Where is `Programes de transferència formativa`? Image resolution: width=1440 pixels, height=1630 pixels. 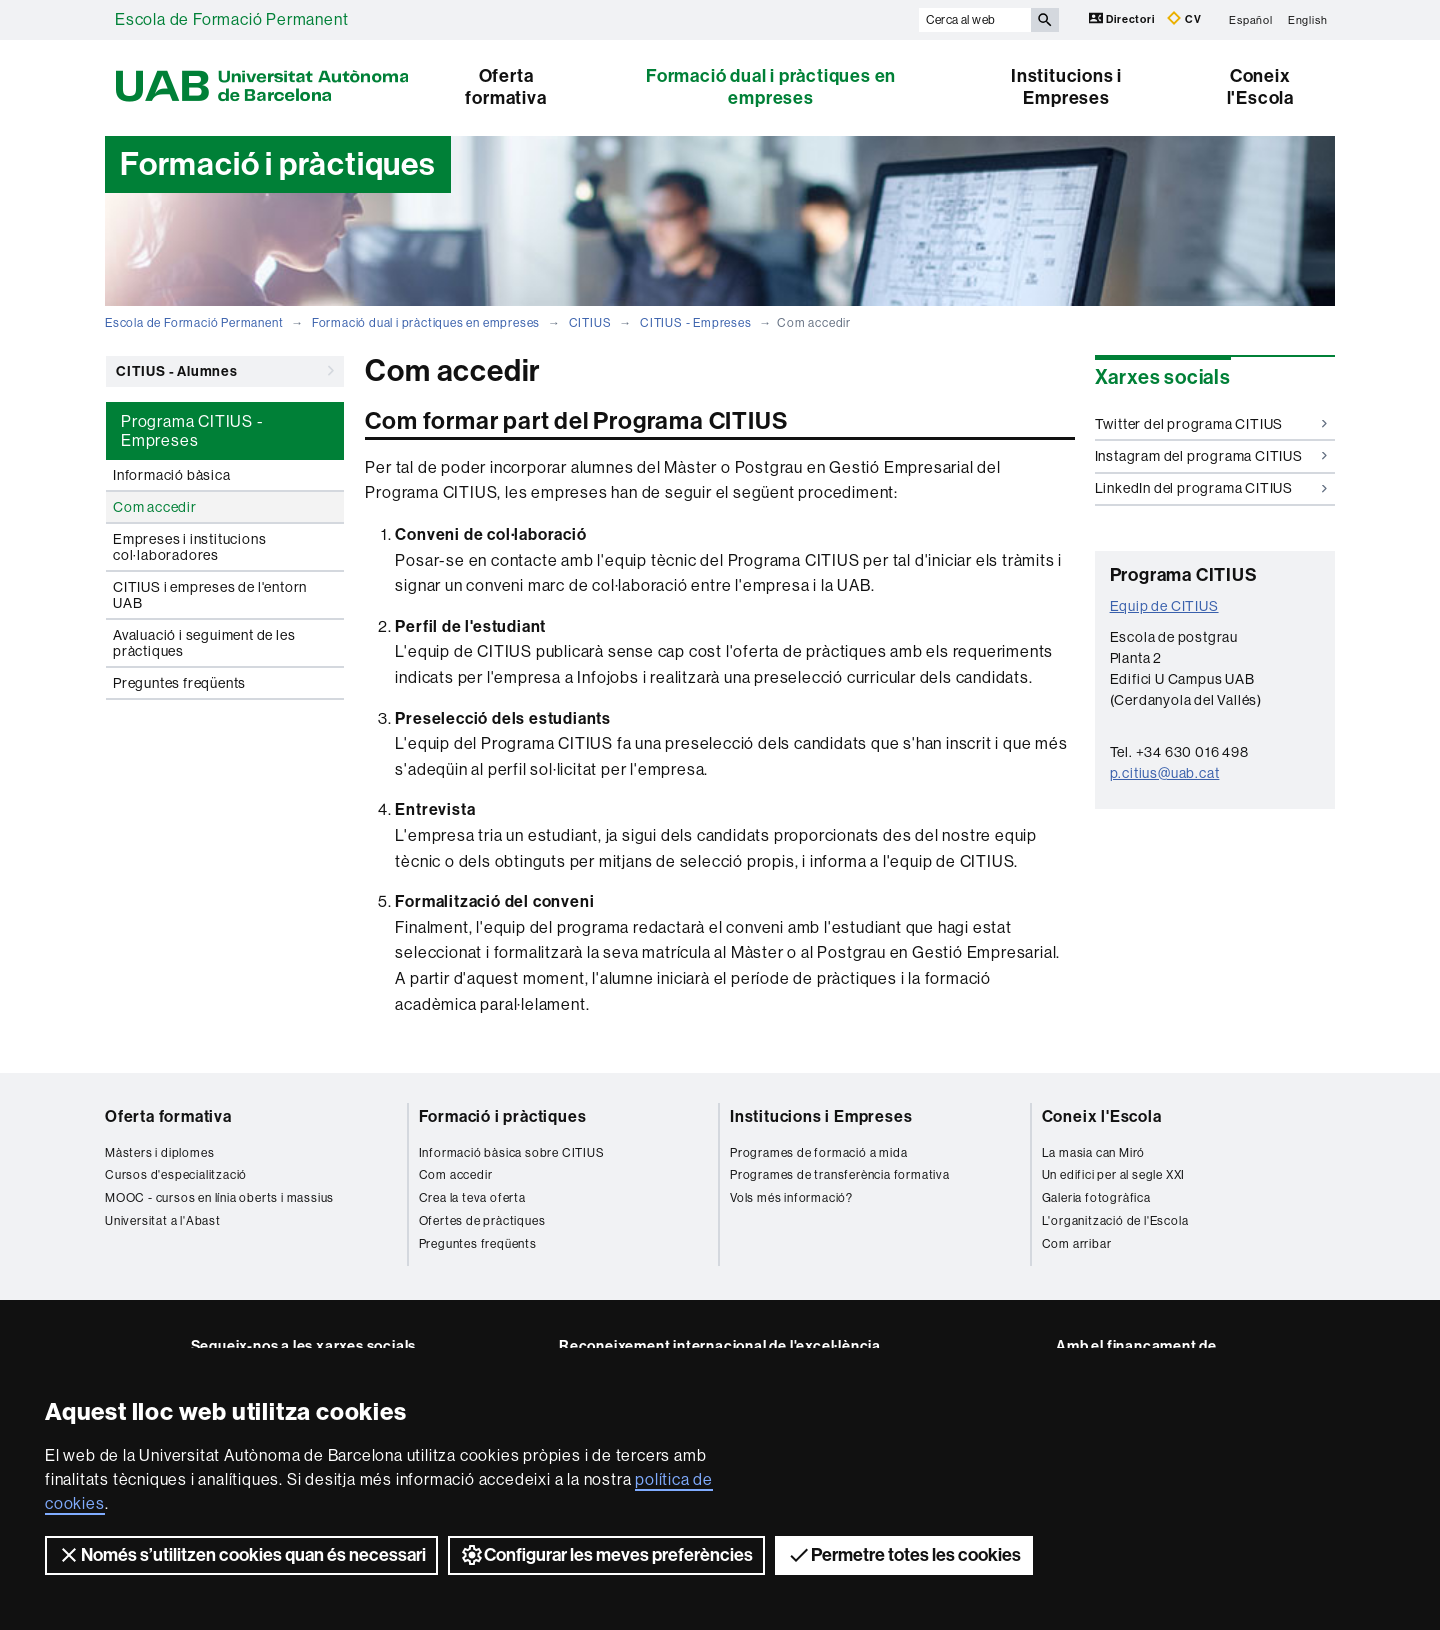 Programes de transferència formativa is located at coordinates (840, 1175).